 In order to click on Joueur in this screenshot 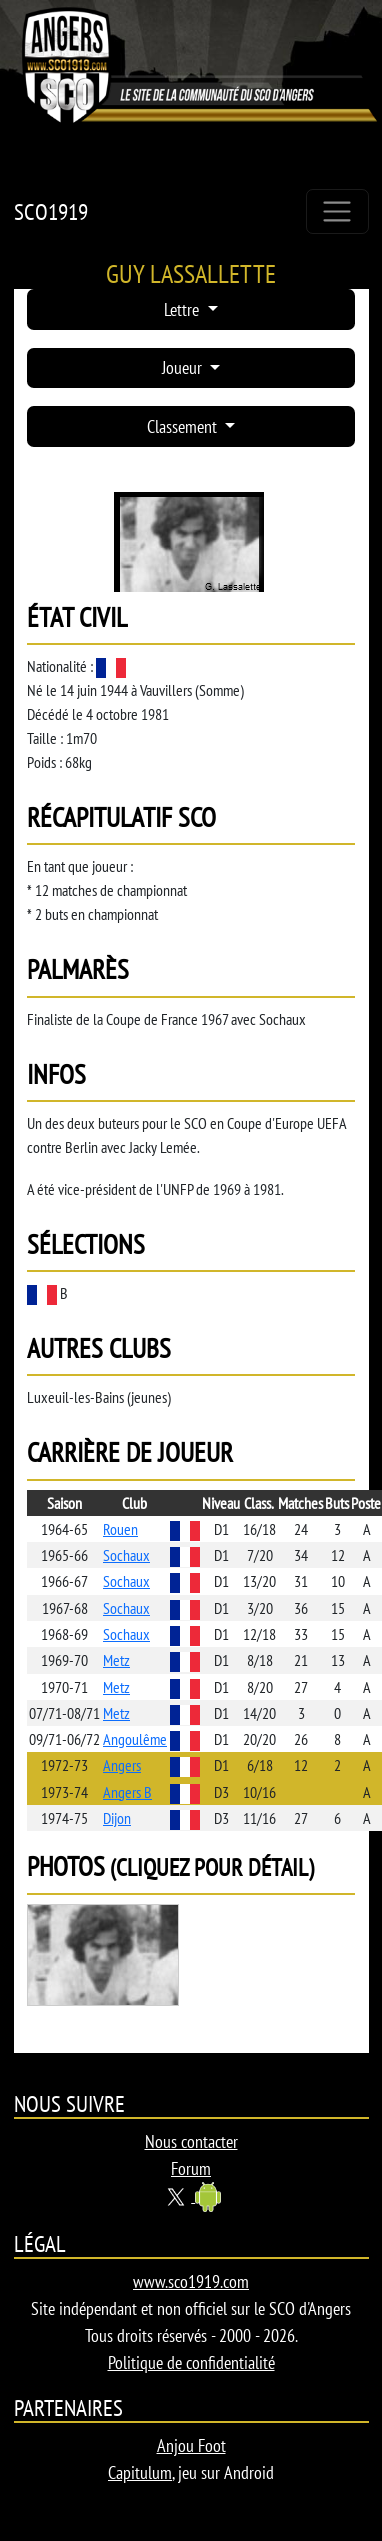, I will do `click(184, 367)`.